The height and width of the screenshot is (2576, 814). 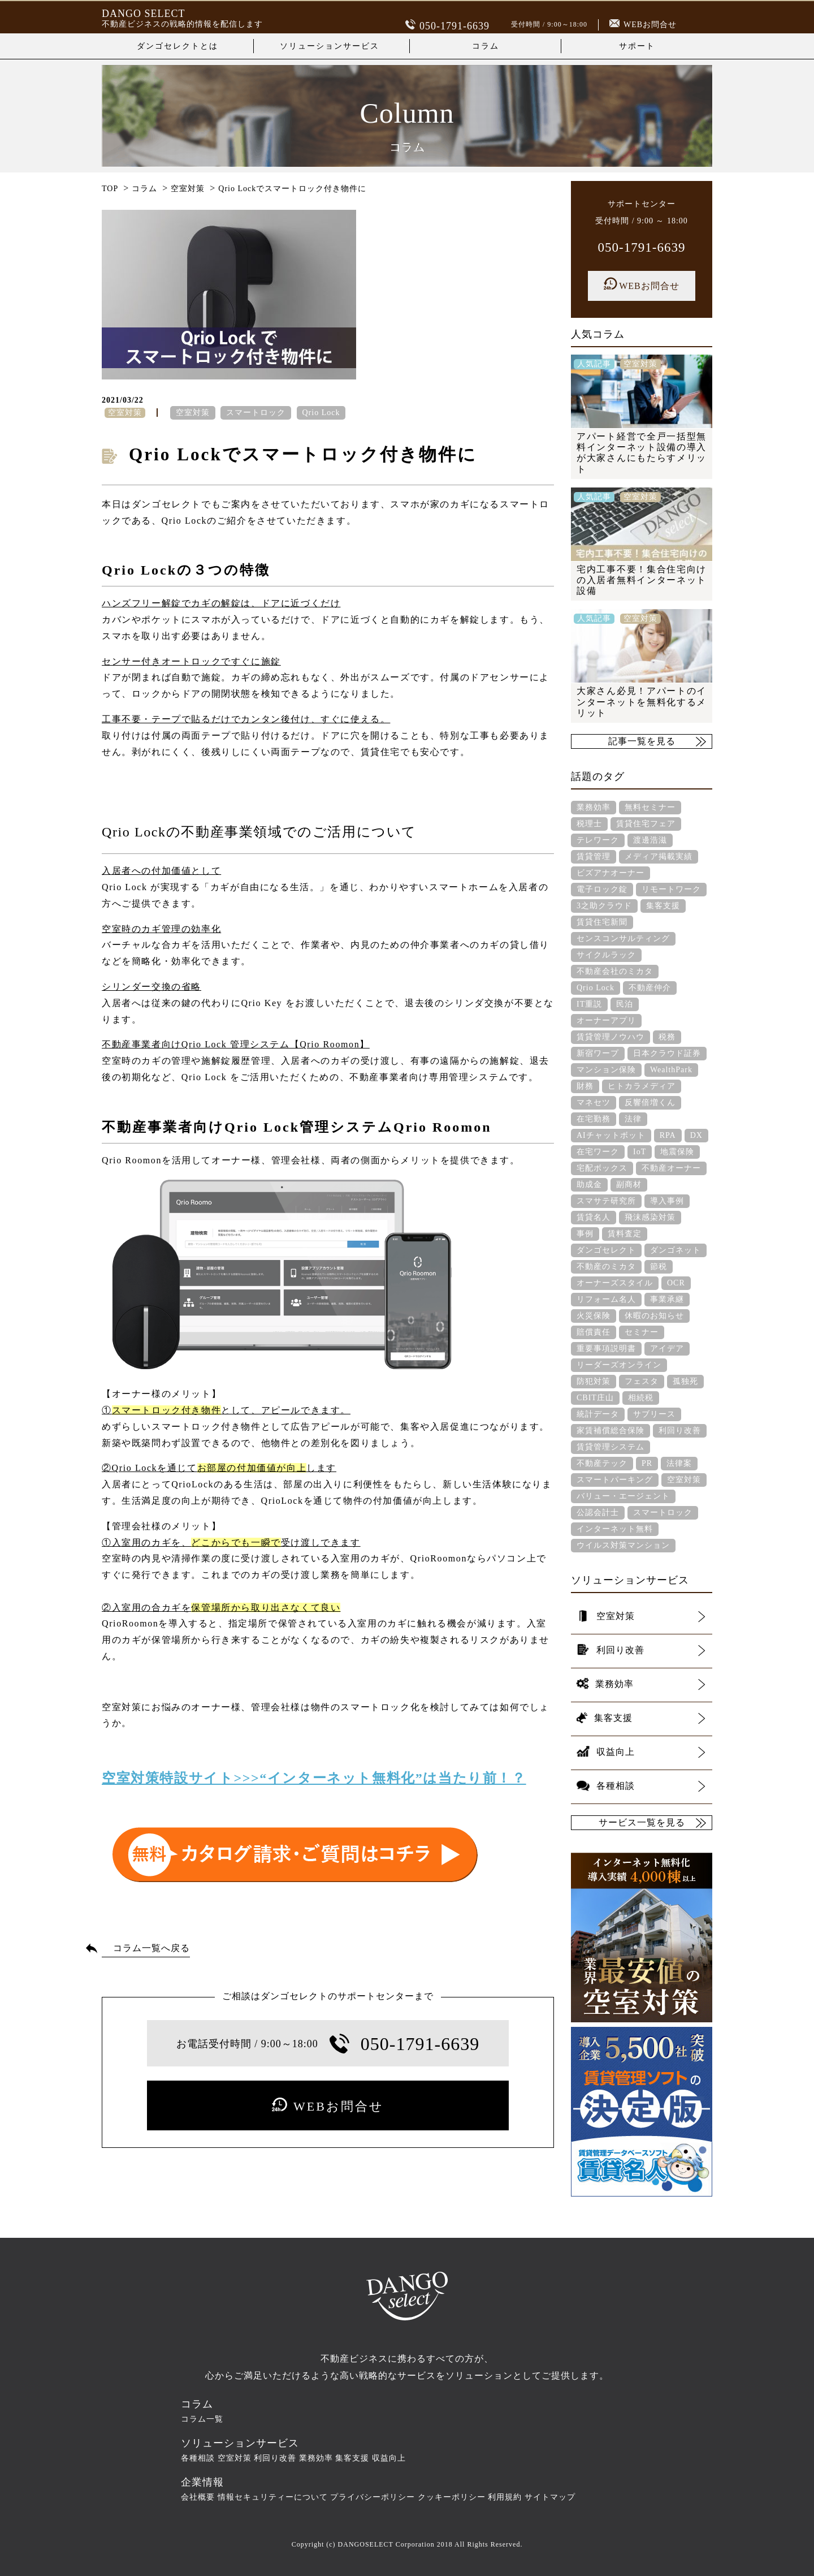 I want to click on 電子ロック錠, so click(x=602, y=889).